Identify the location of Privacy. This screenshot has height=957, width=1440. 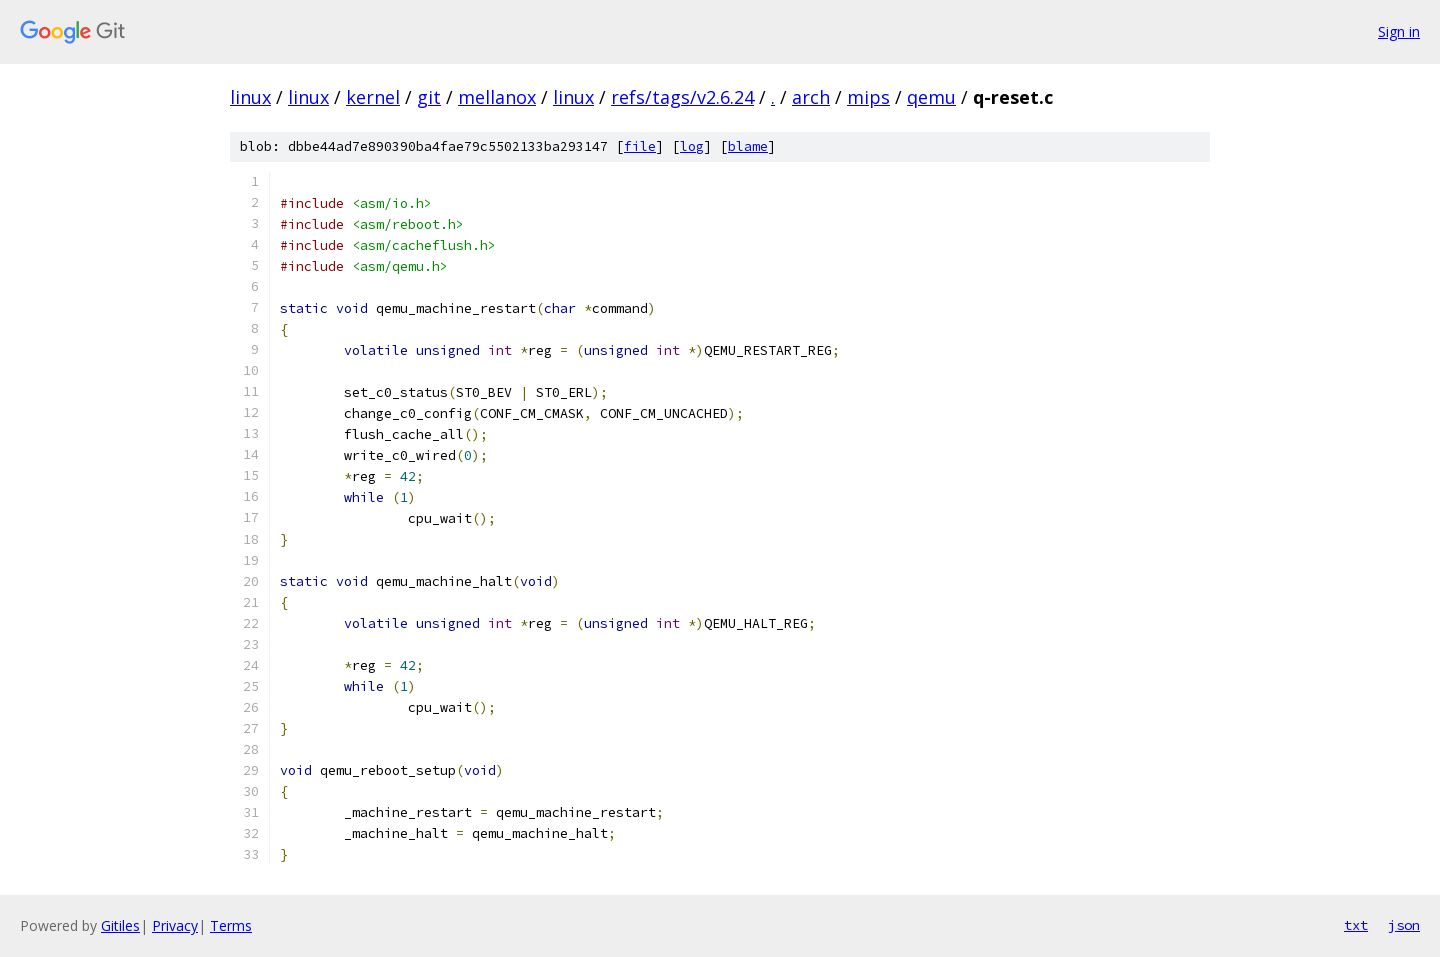
(175, 925).